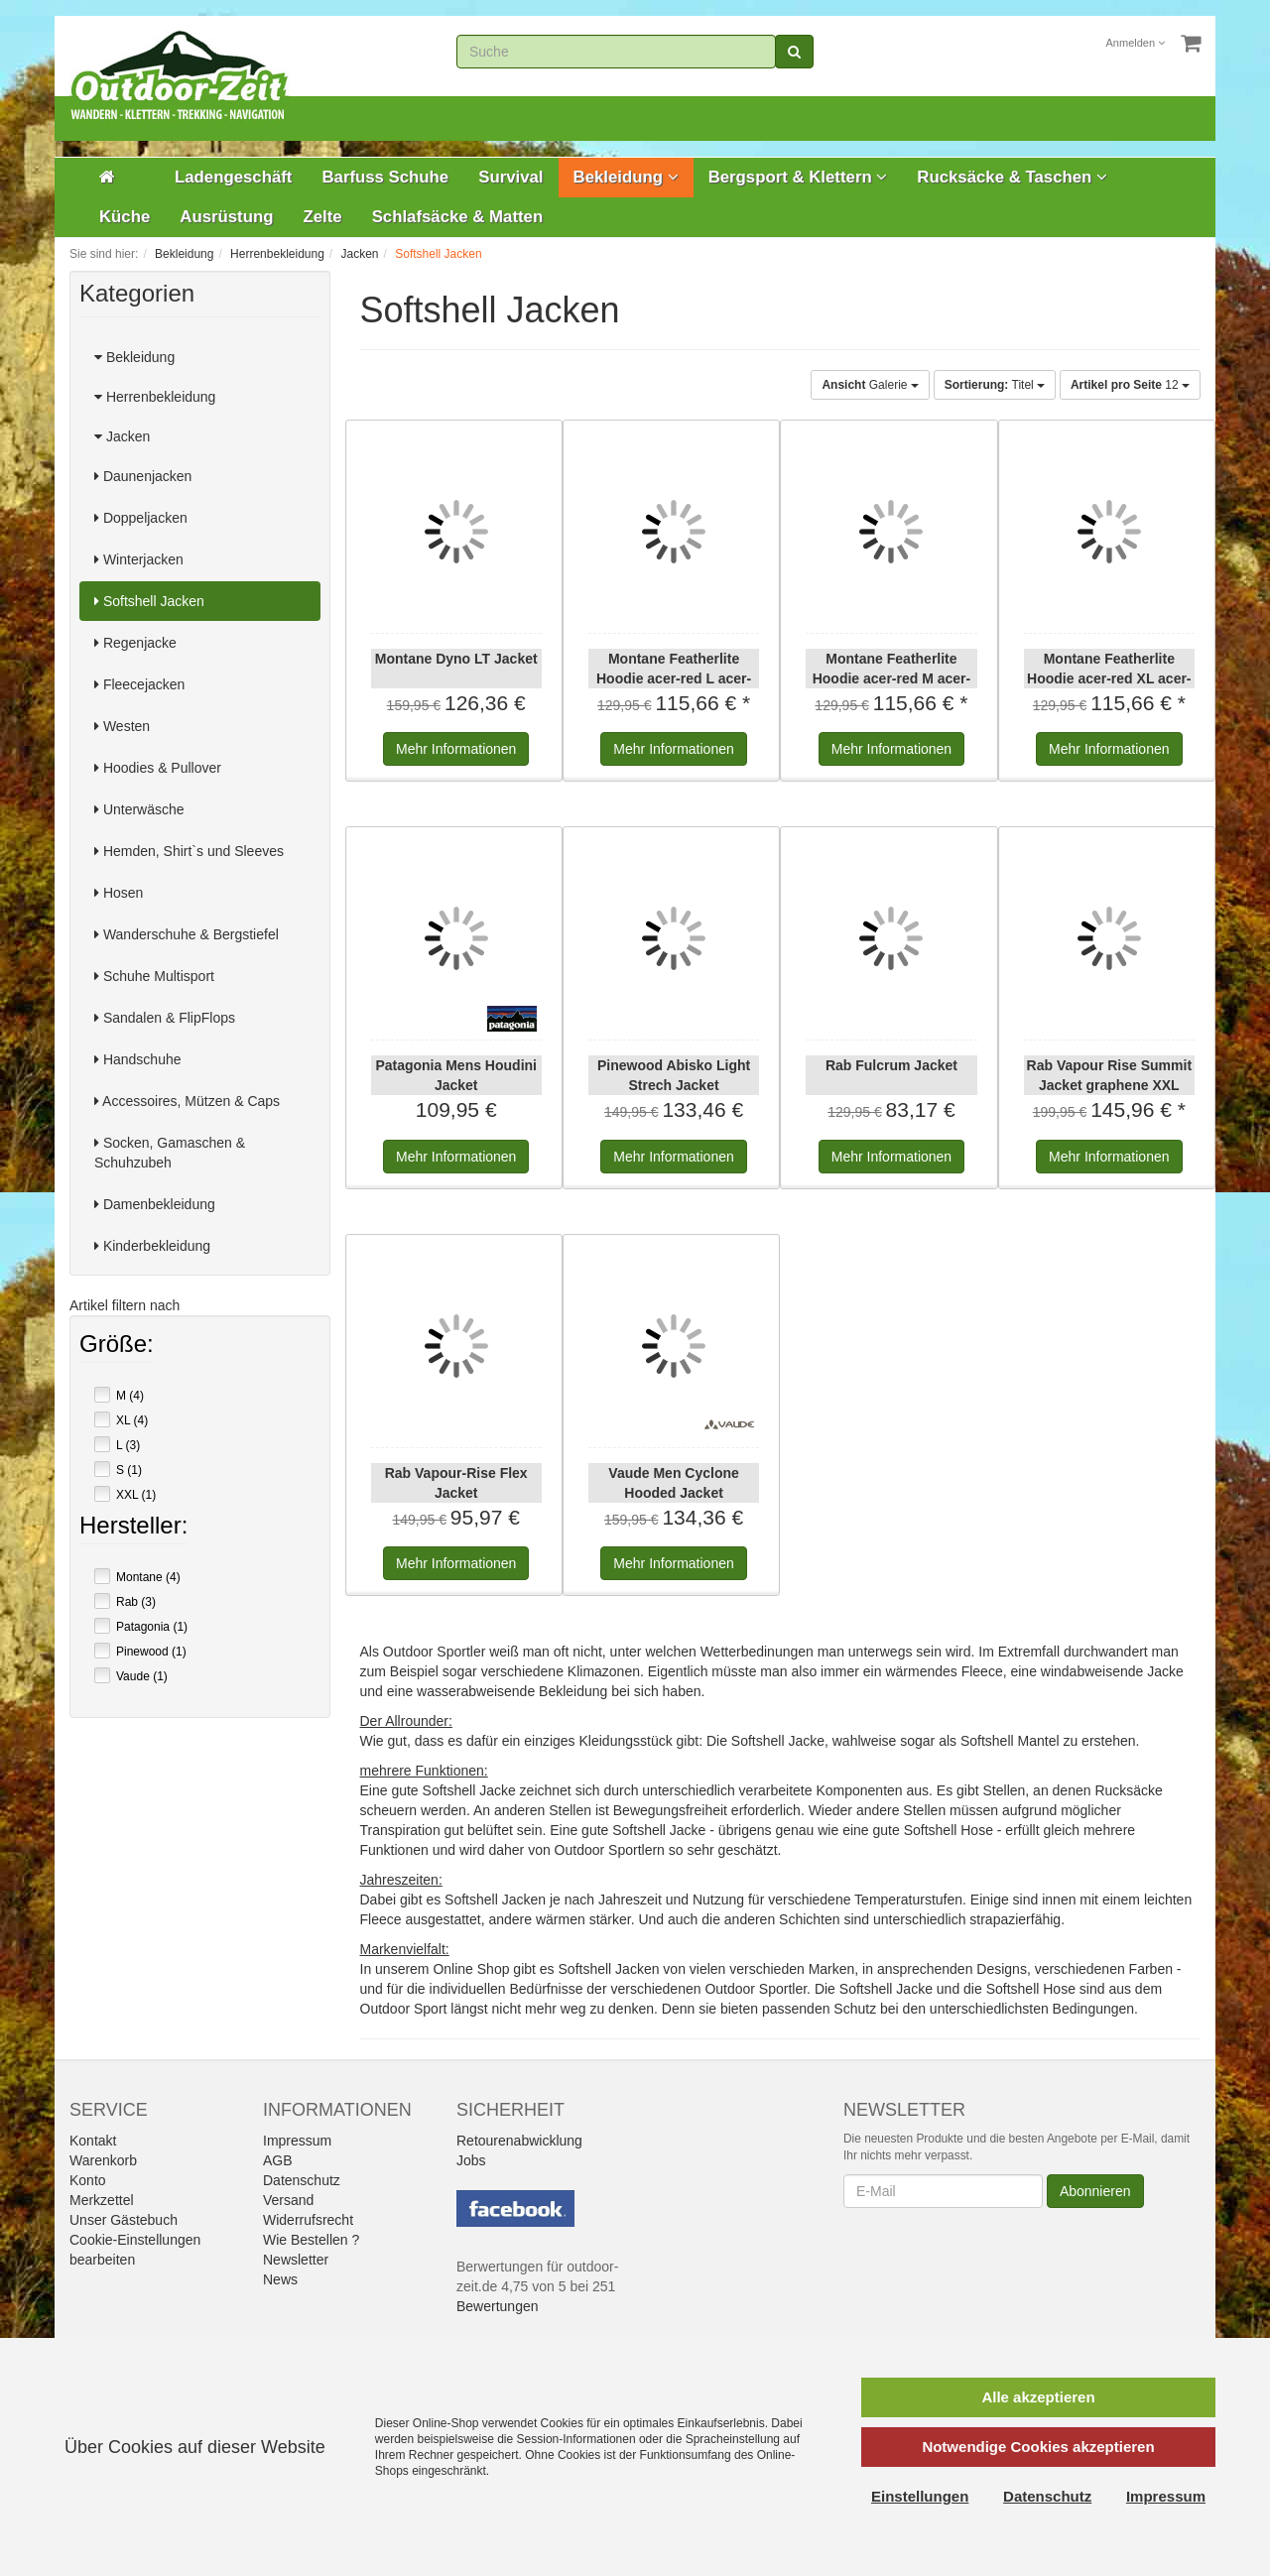  What do you see at coordinates (103, 2160) in the screenshot?
I see `Warenkorb` at bounding box center [103, 2160].